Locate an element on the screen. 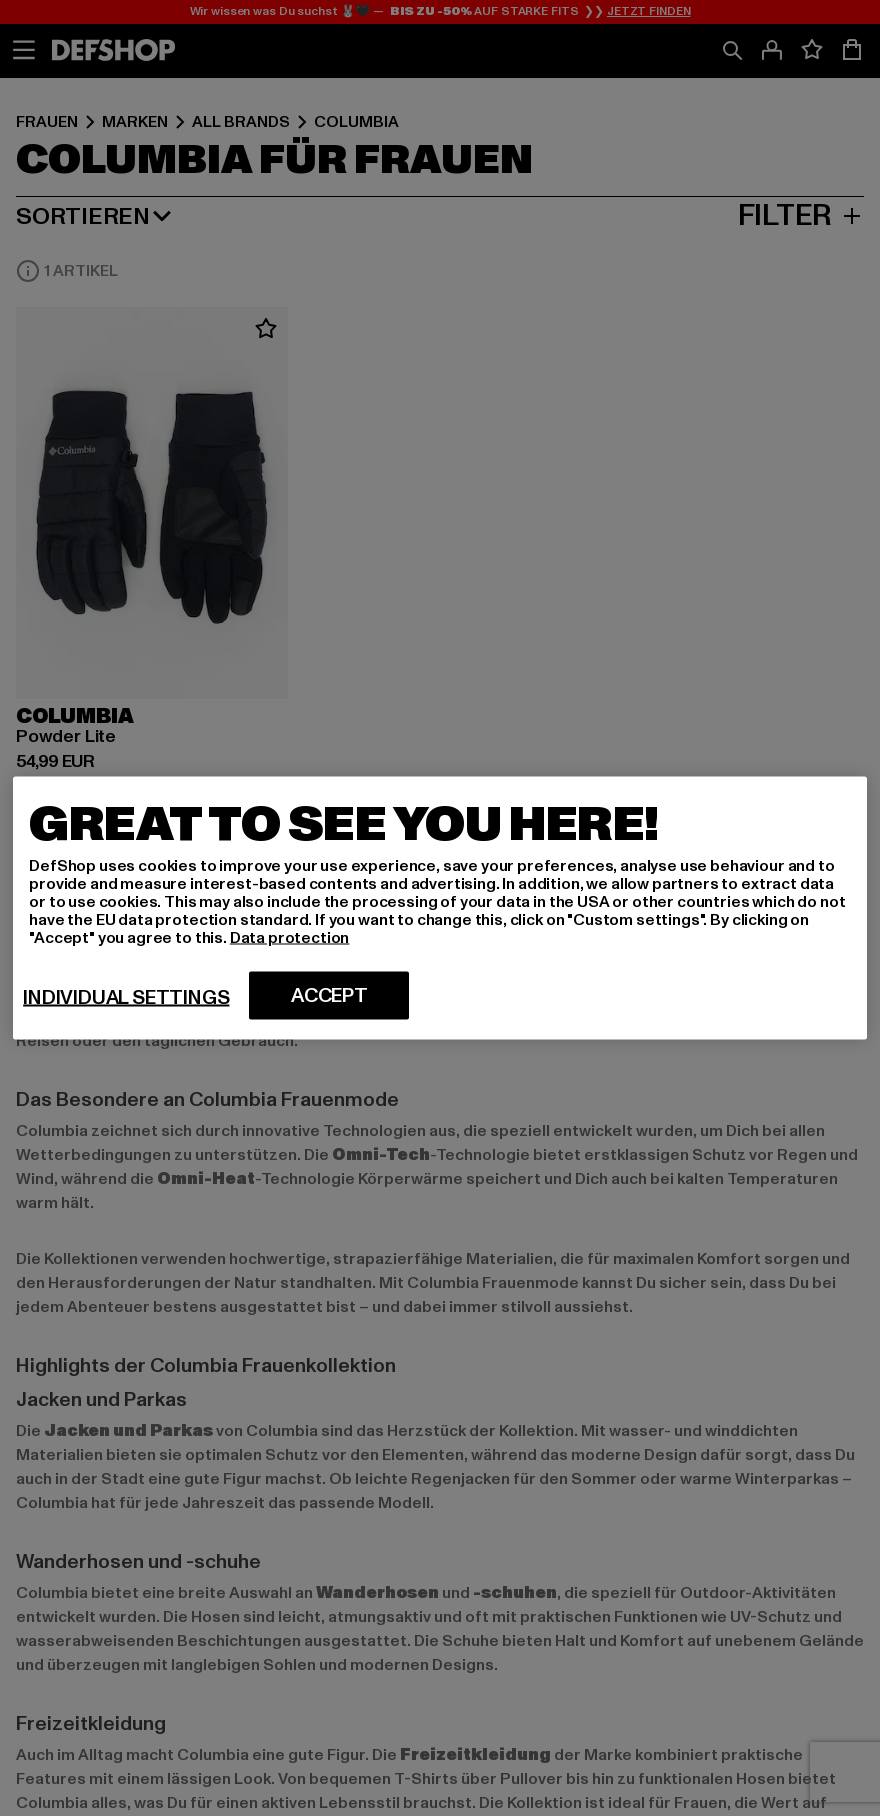 This screenshot has height=1816, width=880. Data protection [More information about your privacy, opens in a new tab] is located at coordinates (290, 938).